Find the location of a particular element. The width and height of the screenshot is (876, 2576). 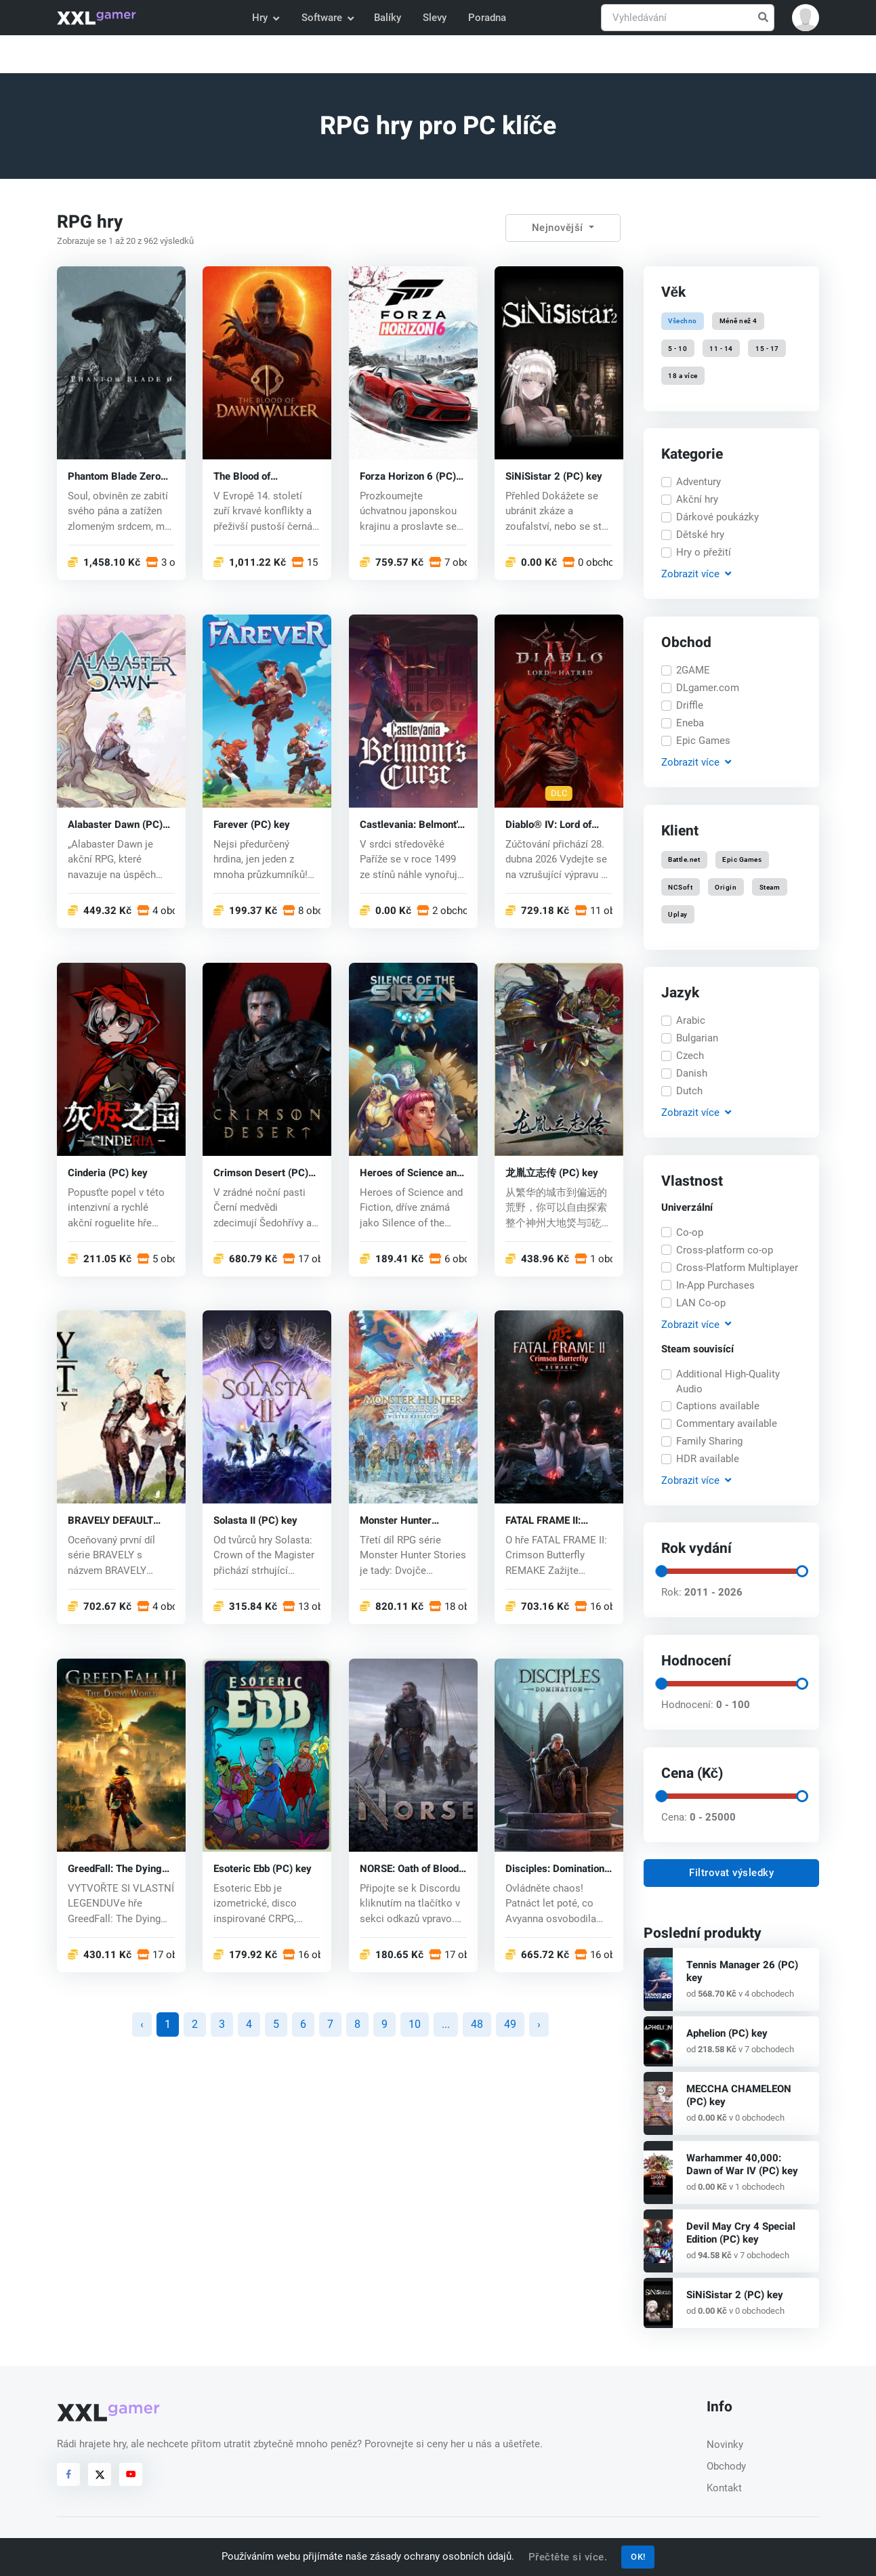

Software is located at coordinates (327, 18).